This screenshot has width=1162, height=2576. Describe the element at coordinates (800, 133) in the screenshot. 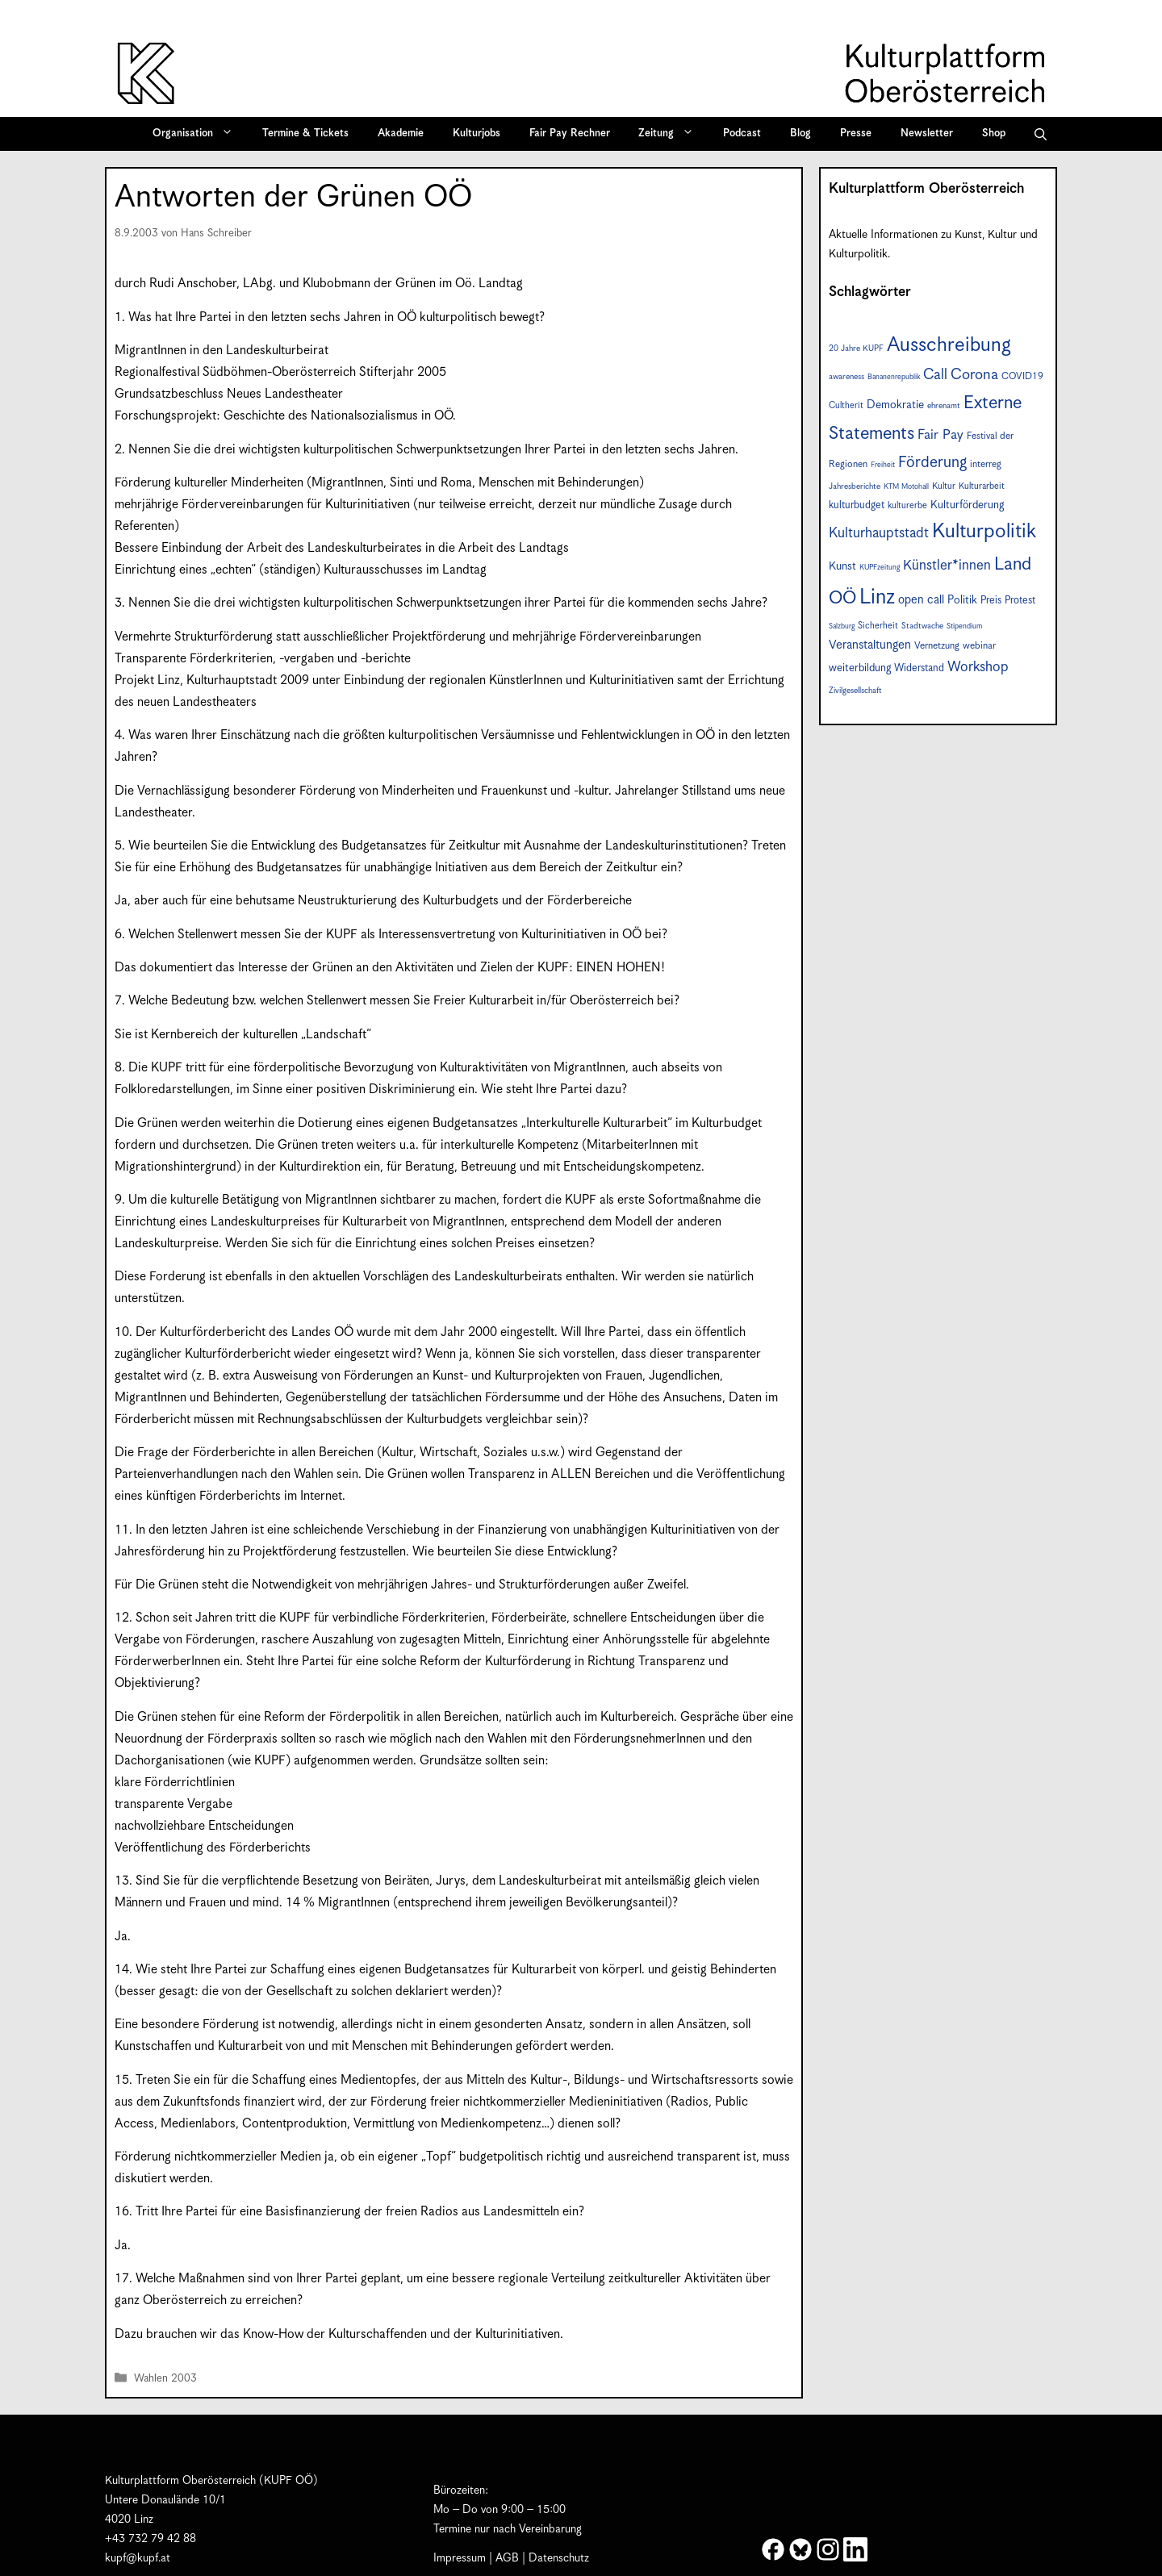

I see `Blog` at that location.